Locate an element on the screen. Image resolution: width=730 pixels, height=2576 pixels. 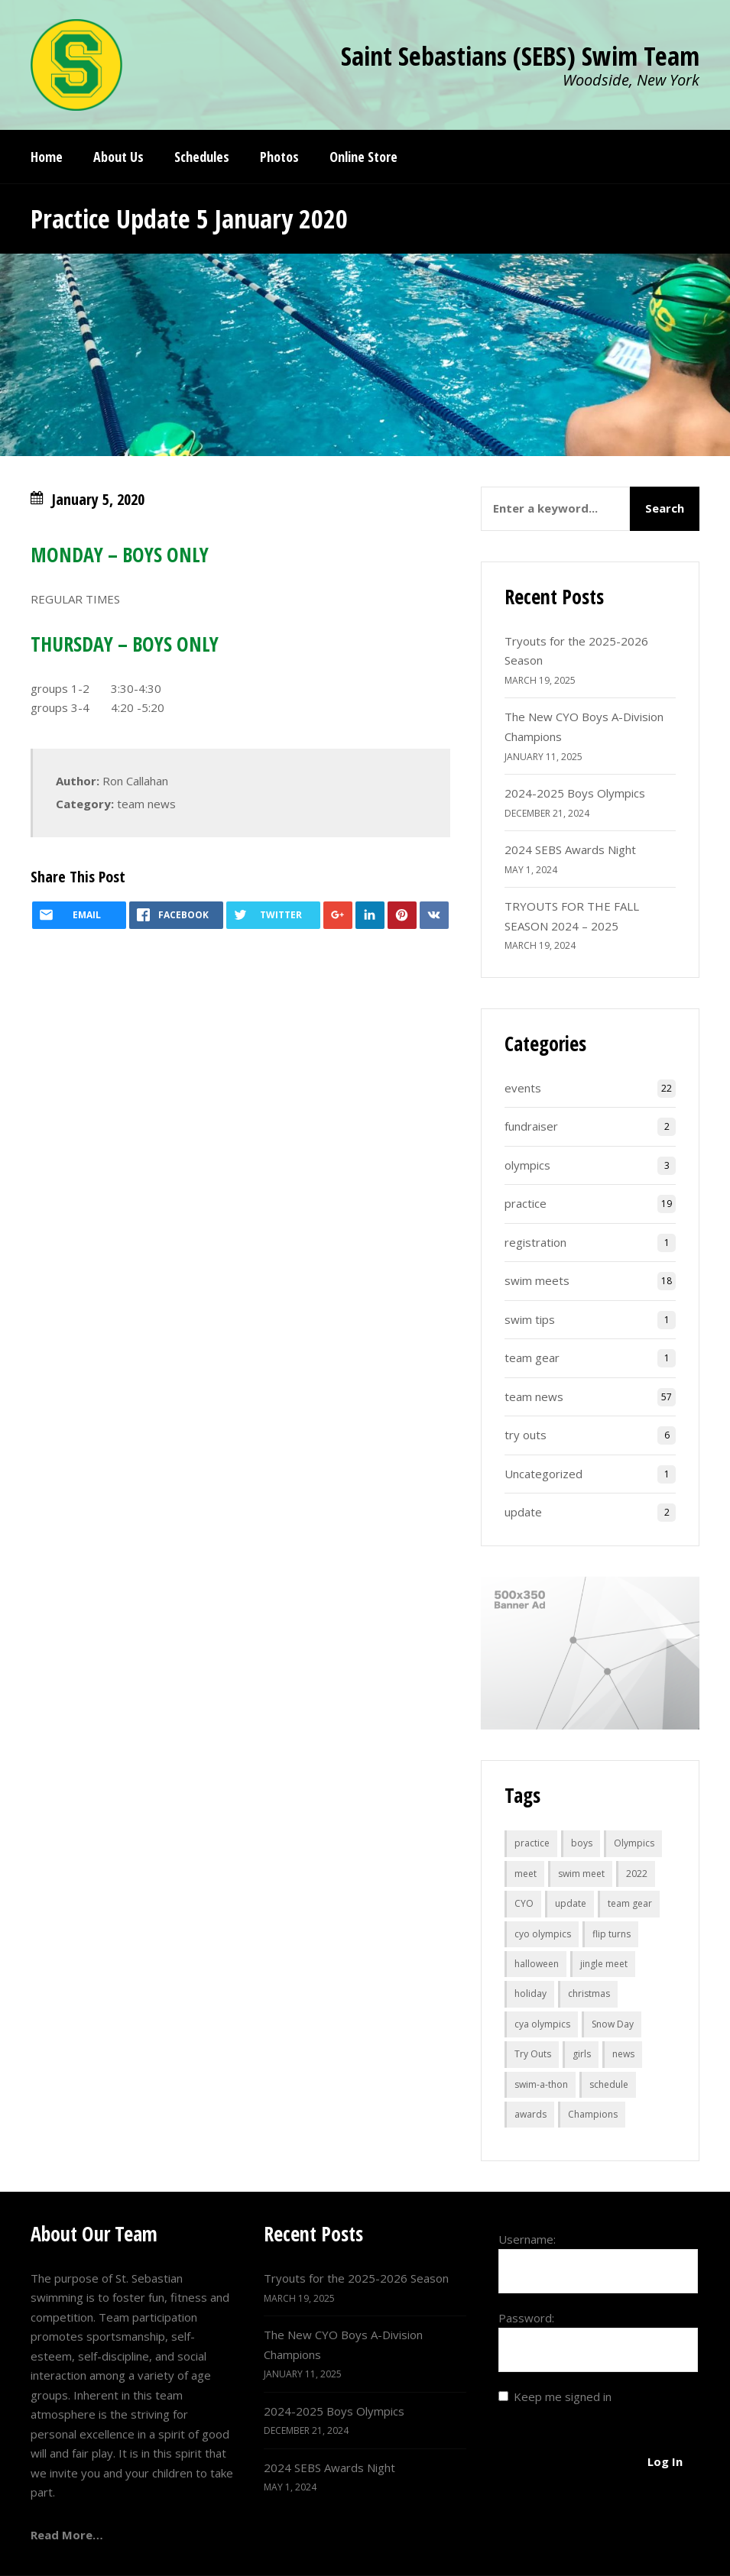
Try Outs is located at coordinates (532, 2053).